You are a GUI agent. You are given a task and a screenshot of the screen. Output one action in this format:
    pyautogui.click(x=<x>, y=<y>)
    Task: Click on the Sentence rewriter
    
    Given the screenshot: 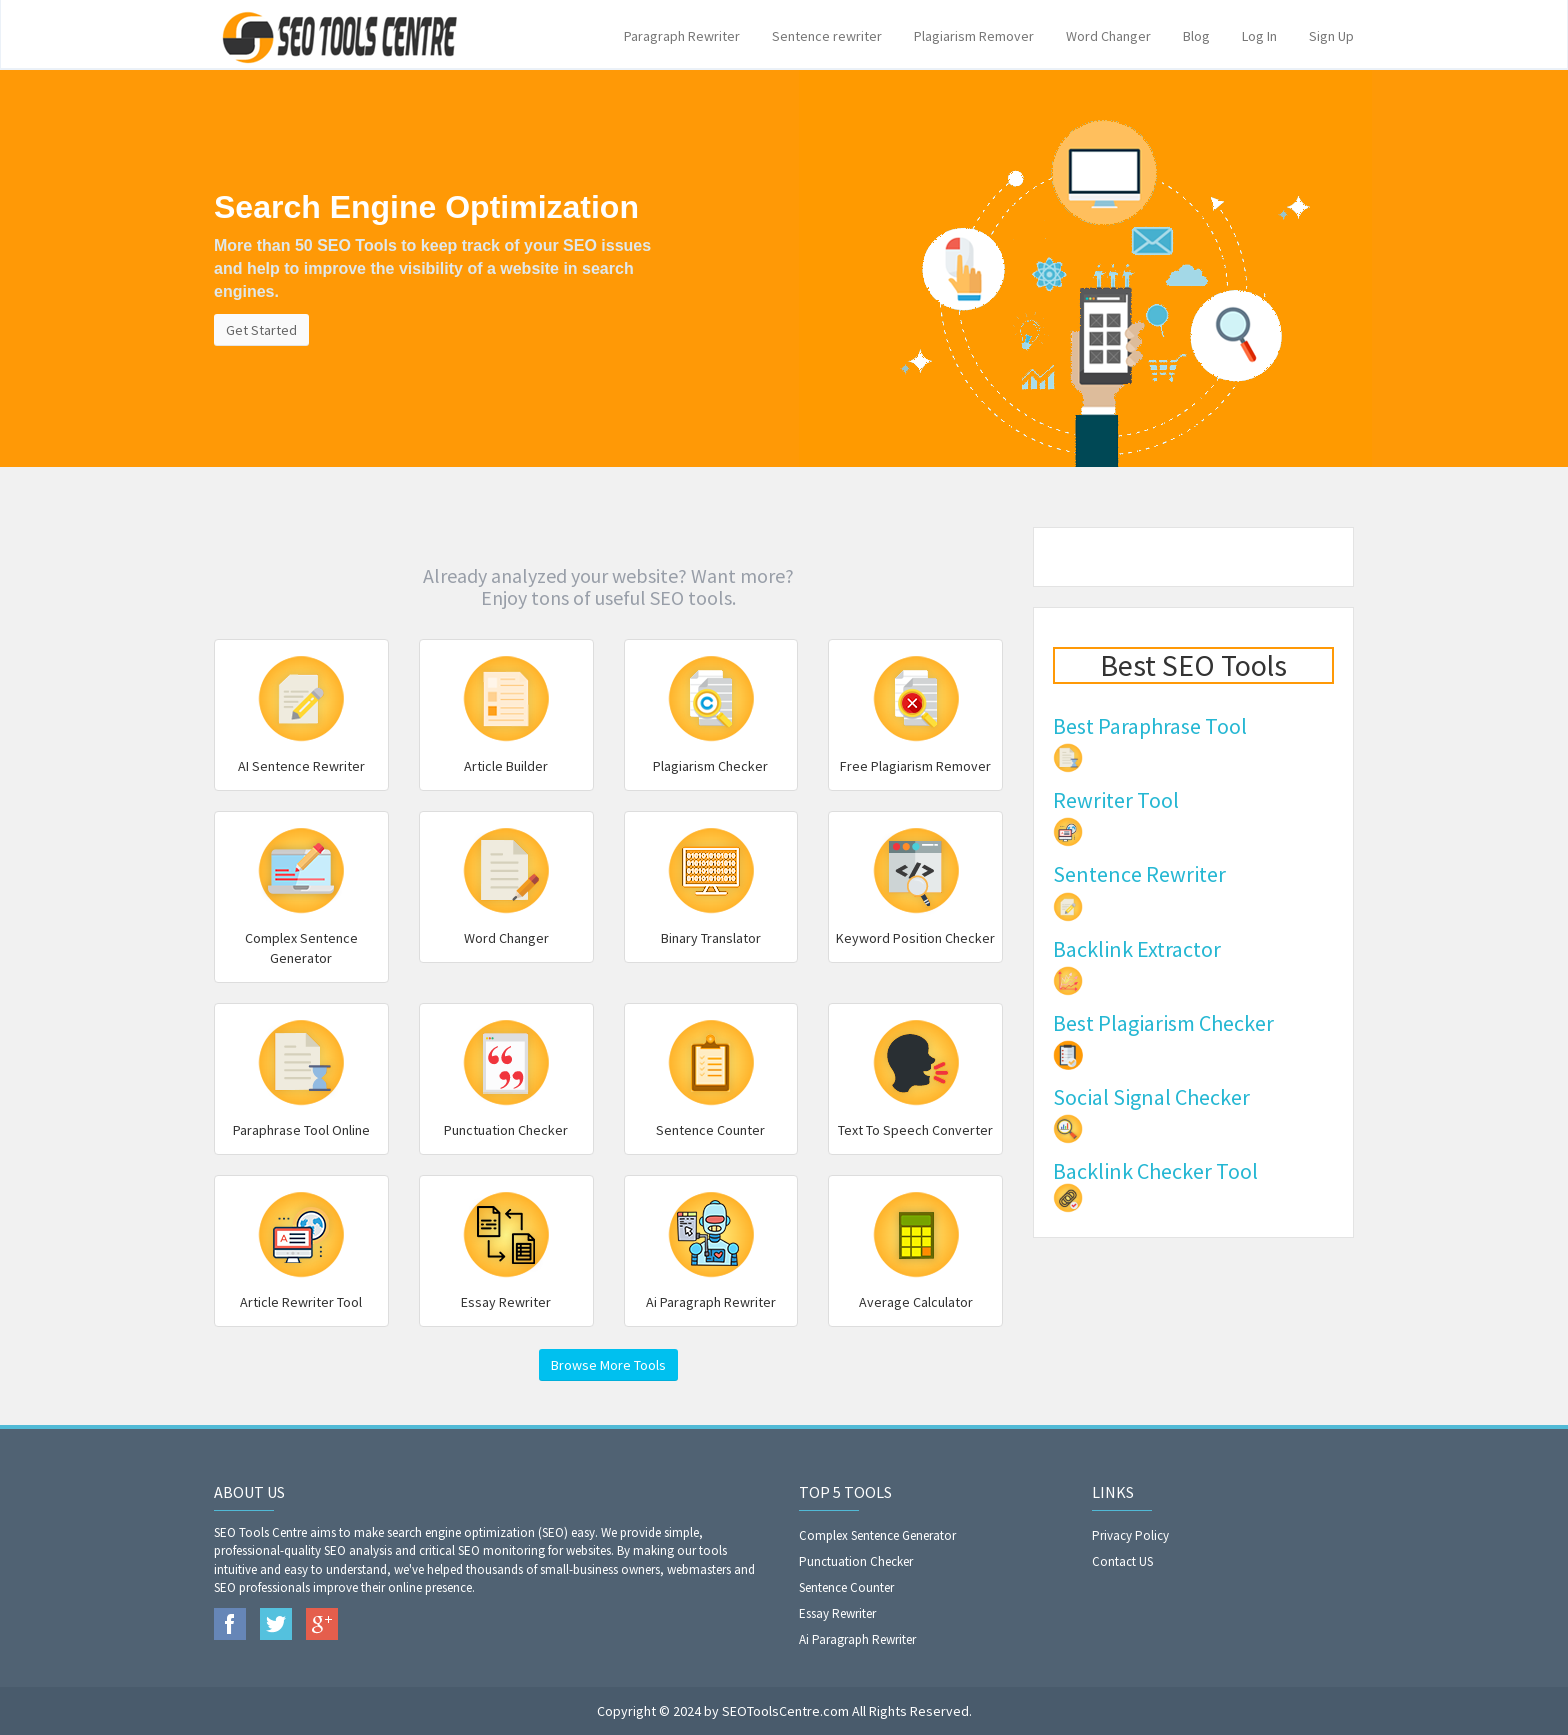 What is the action you would take?
    pyautogui.click(x=827, y=36)
    